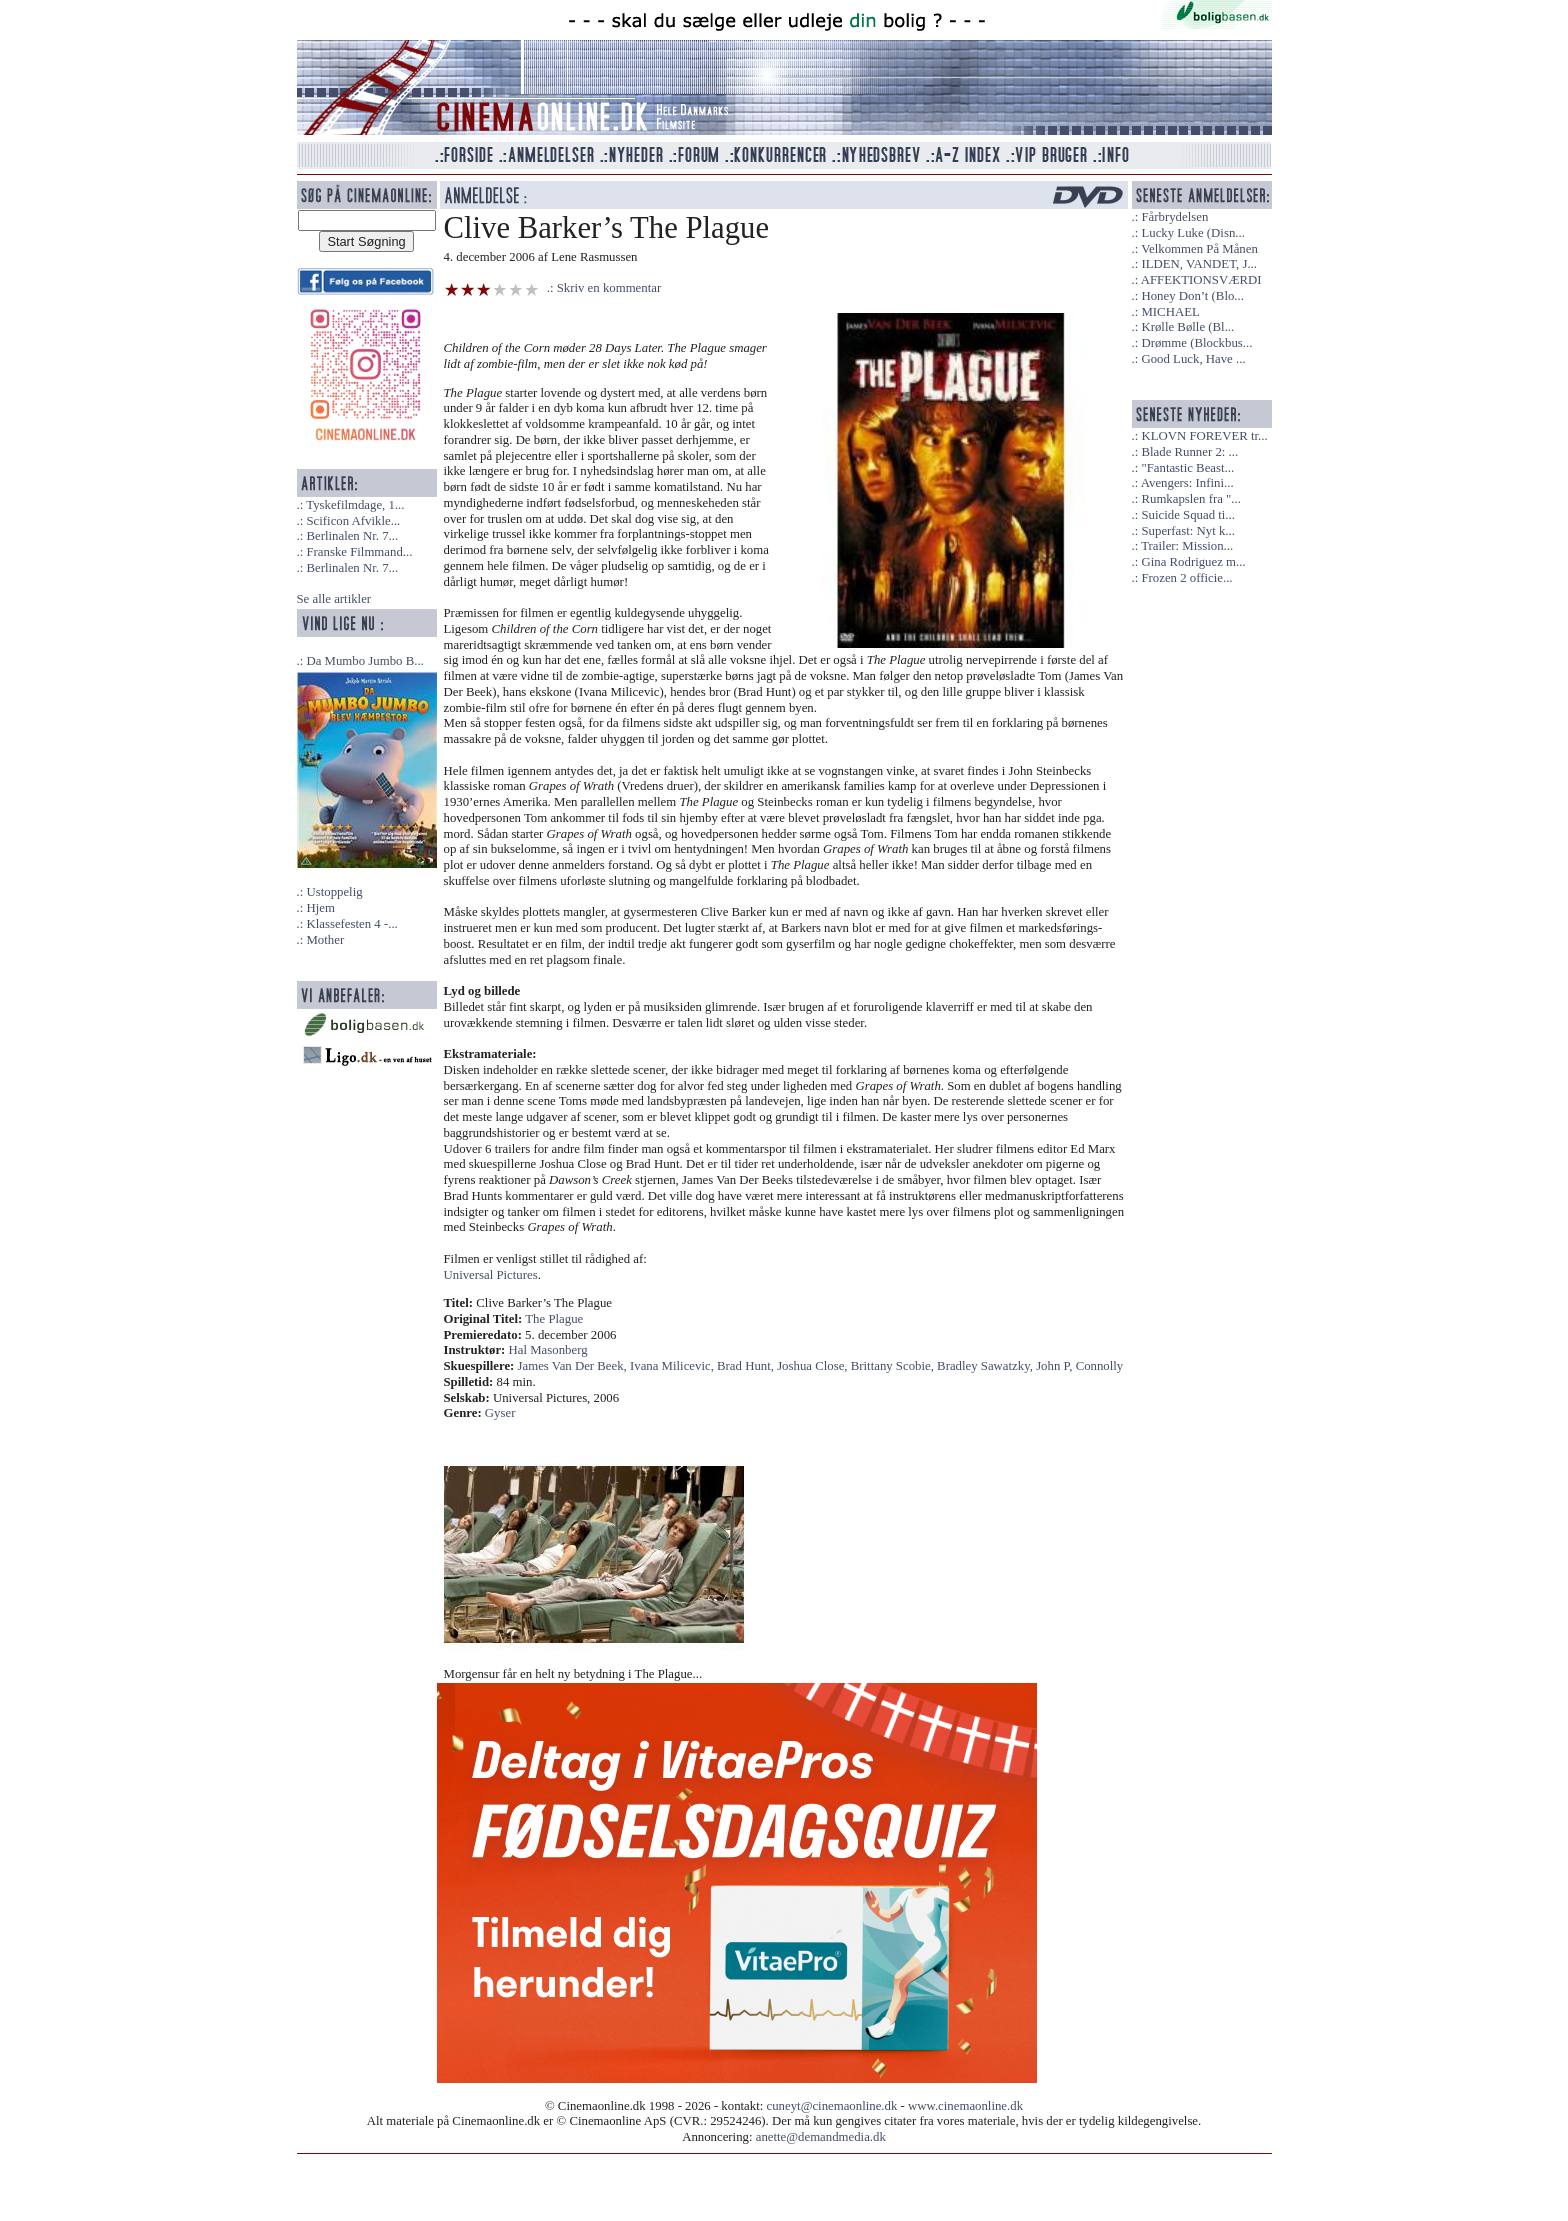 Image resolution: width=1568 pixels, height=2221 pixels. I want to click on AFFEKTIONSVÆRDI, so click(1201, 280).